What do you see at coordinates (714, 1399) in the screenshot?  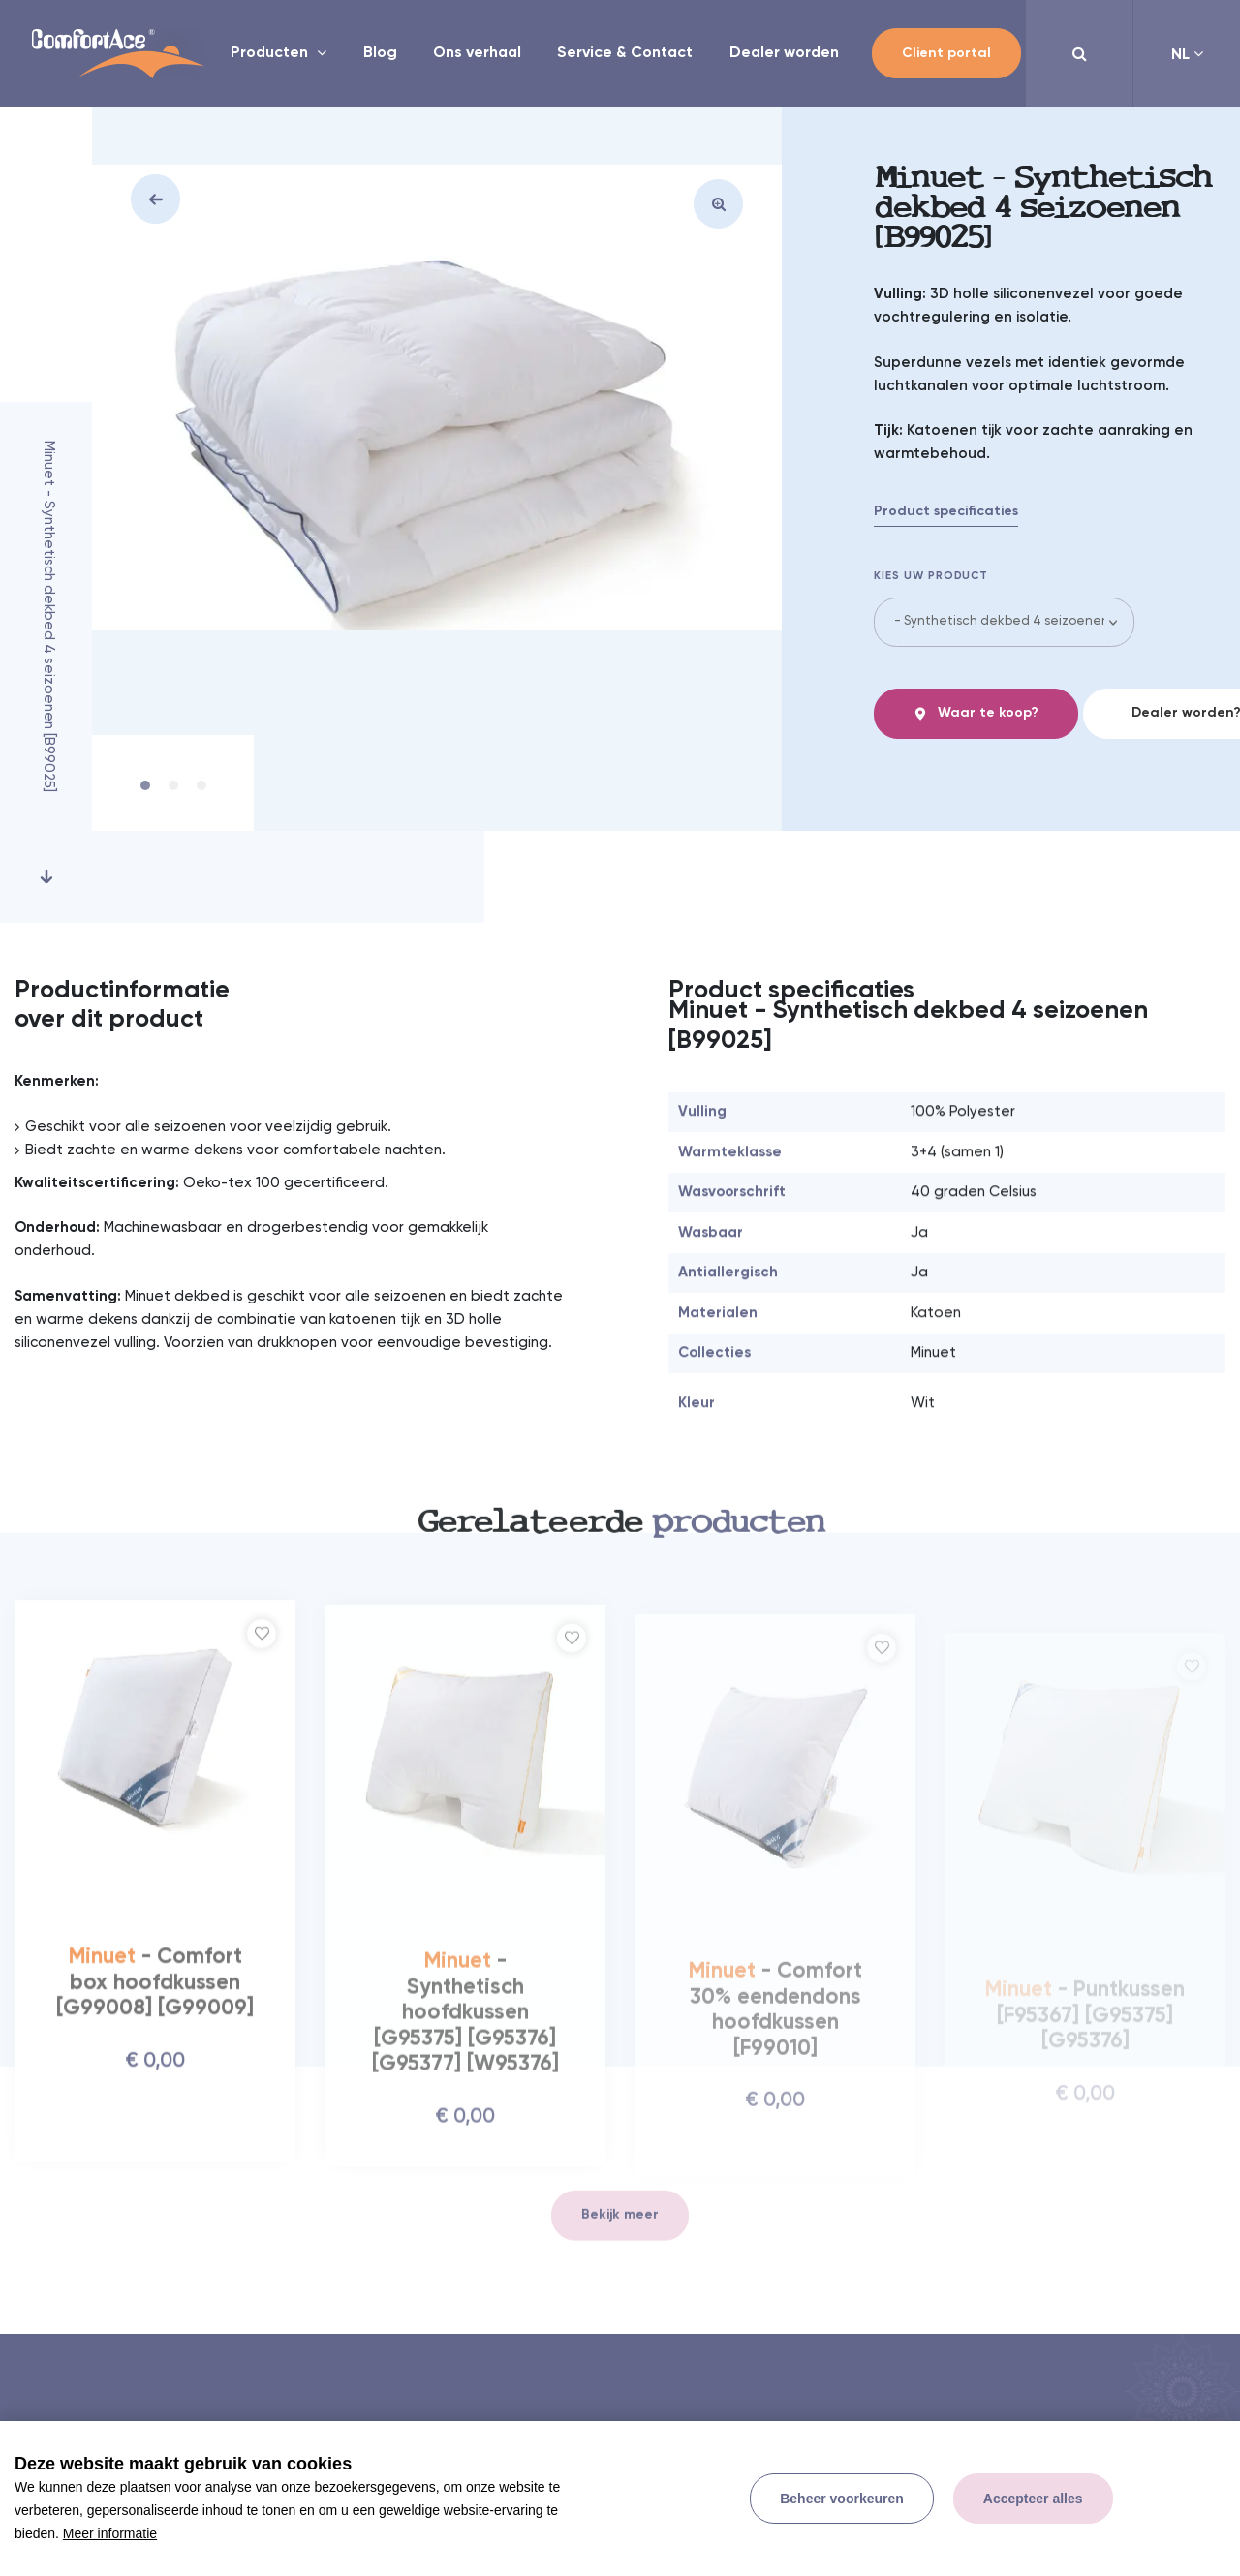 I see `Collecties` at bounding box center [714, 1399].